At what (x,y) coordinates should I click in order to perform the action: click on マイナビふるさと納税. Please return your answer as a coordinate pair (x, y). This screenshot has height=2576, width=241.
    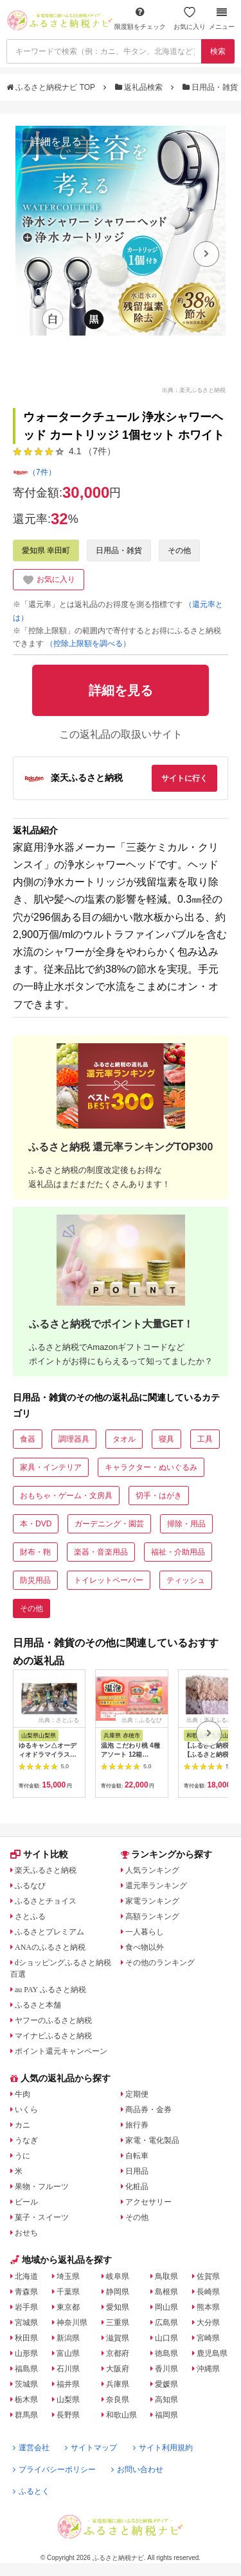
    Looking at the image, I should click on (53, 2036).